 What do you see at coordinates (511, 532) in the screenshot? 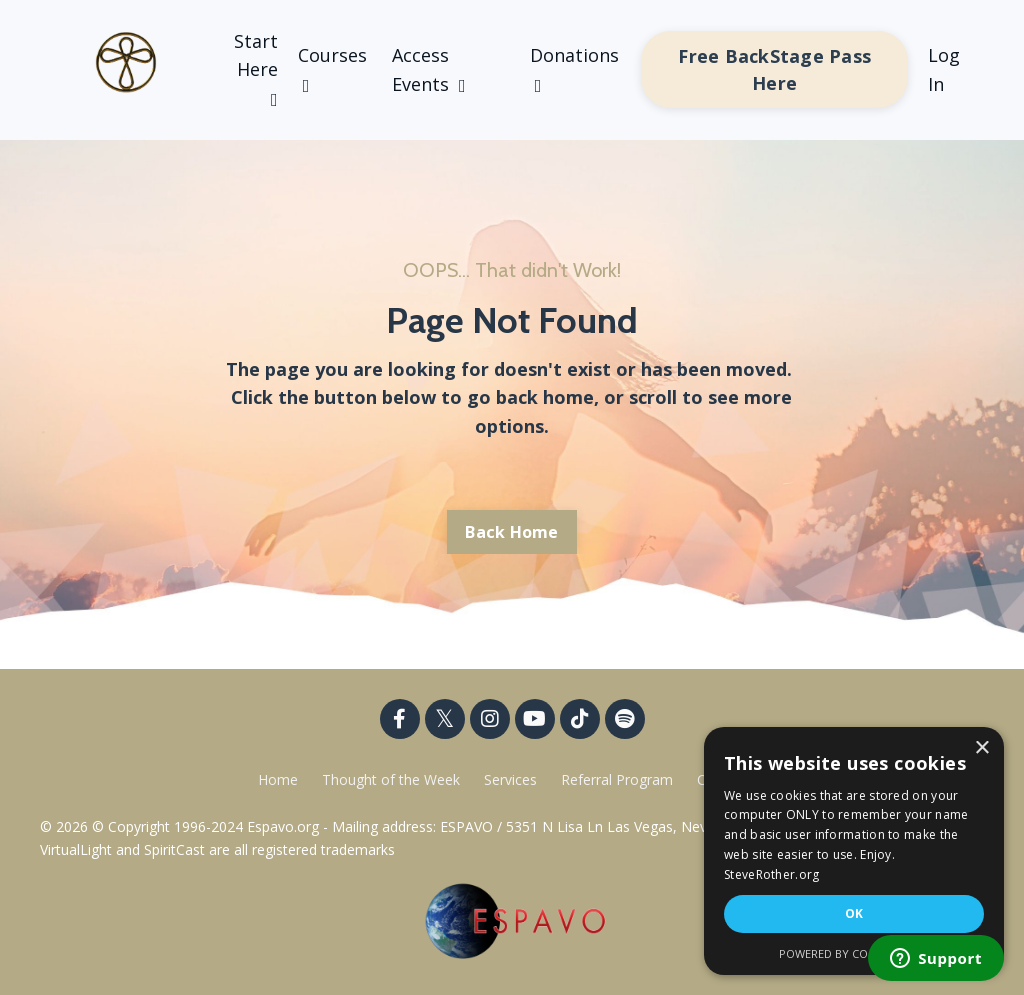
I see `Back Home [button]` at bounding box center [511, 532].